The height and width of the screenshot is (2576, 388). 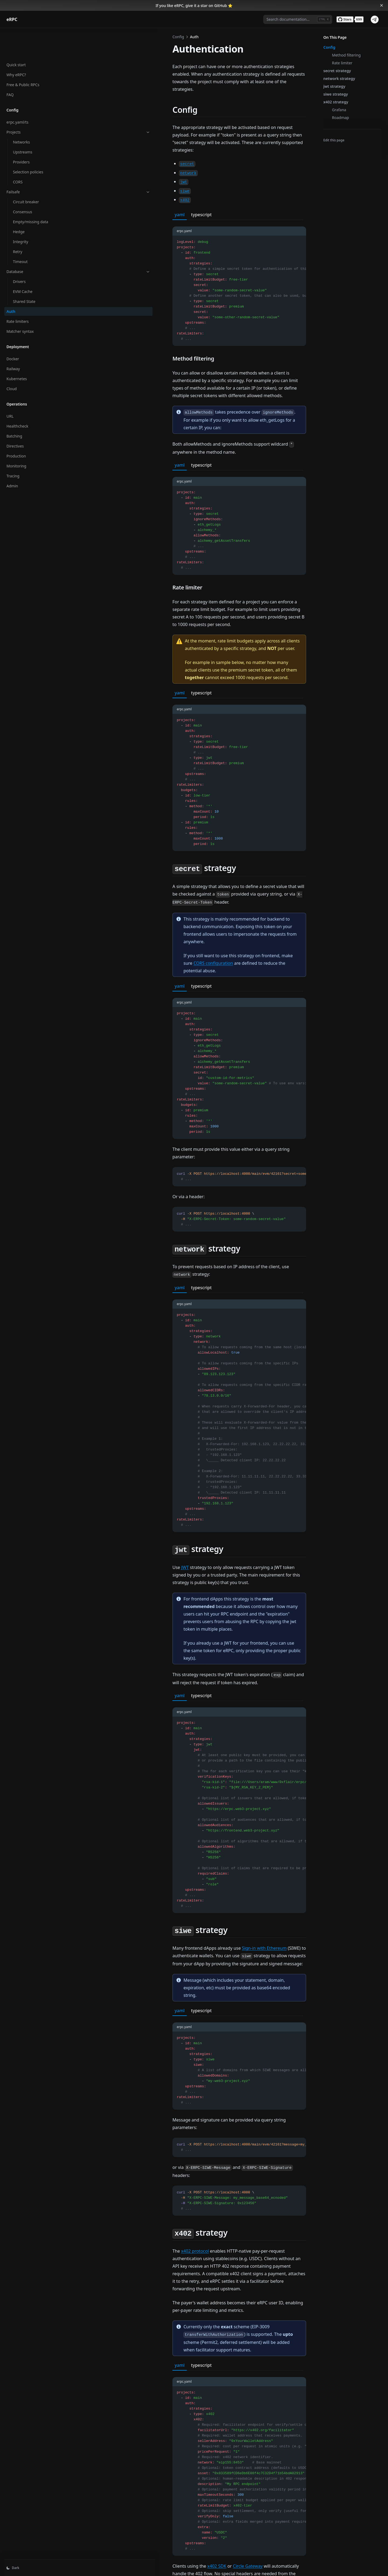 I want to click on Sign-in with Ethereum, so click(x=173, y=1797).